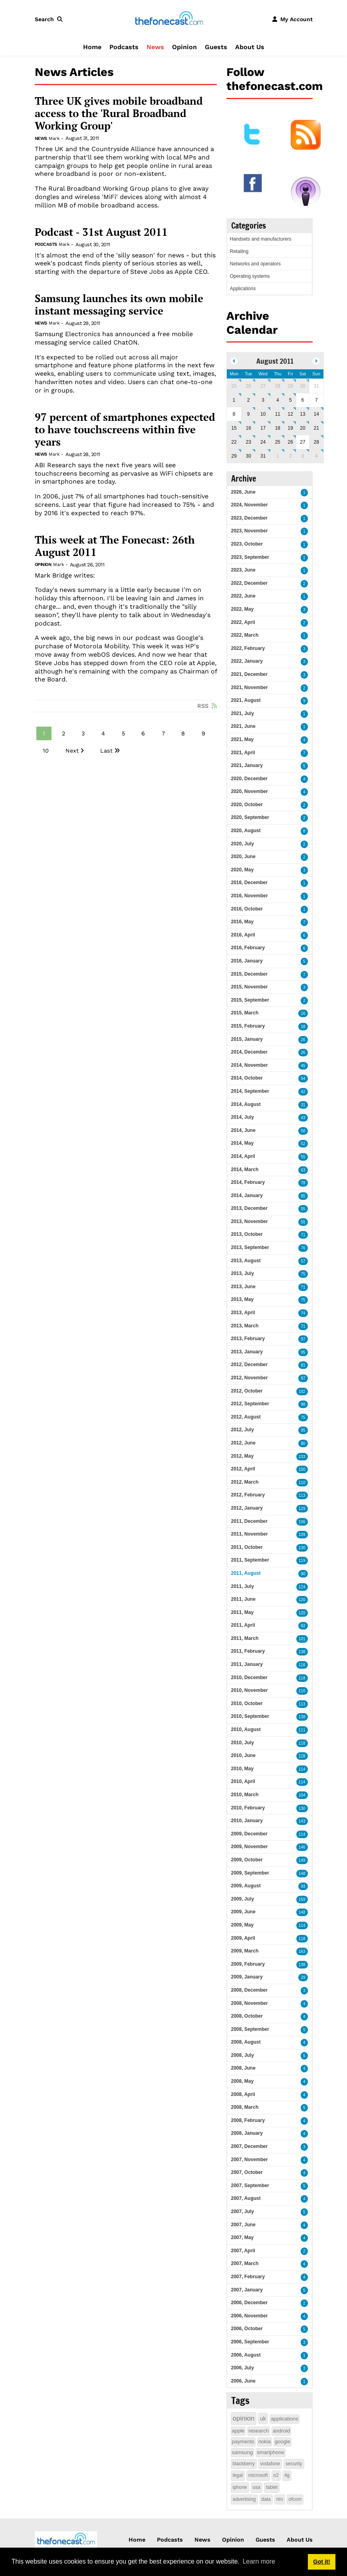 This screenshot has width=347, height=2576. Describe the element at coordinates (245, 1638) in the screenshot. I see `2011, March` at that location.